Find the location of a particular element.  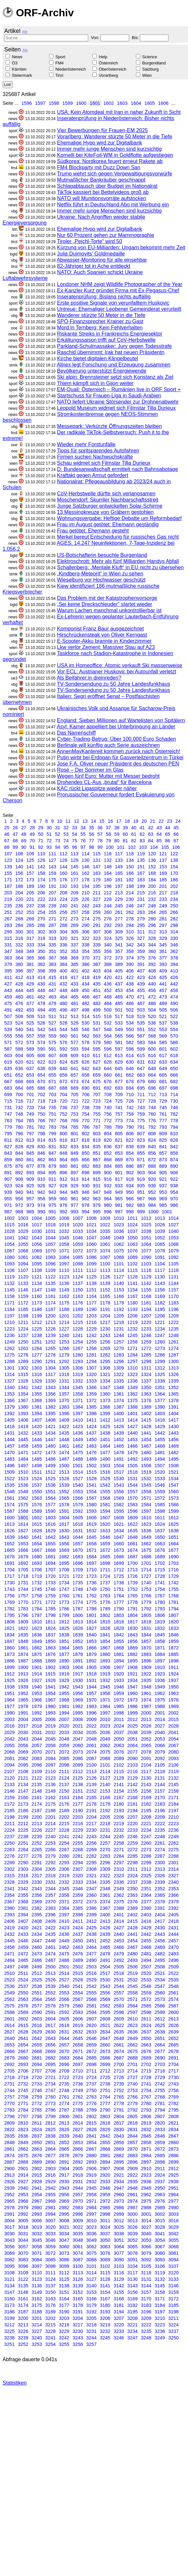

3091 is located at coordinates (132, 2259).